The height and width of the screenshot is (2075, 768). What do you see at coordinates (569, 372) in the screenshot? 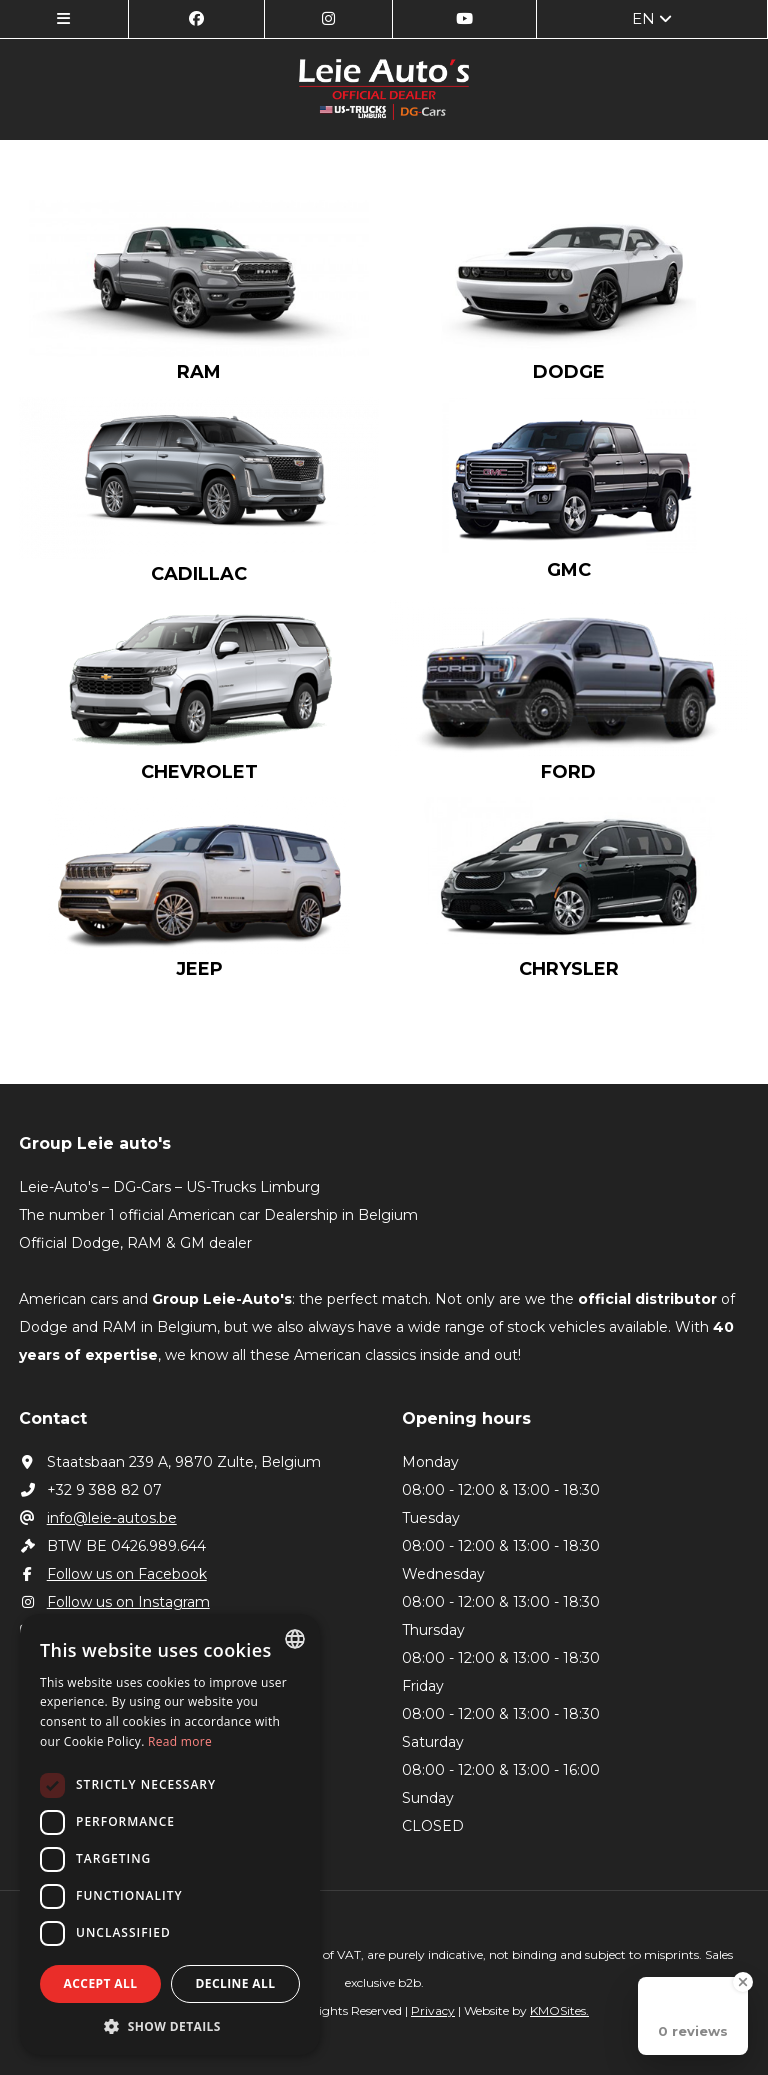
I see `Dodge` at bounding box center [569, 372].